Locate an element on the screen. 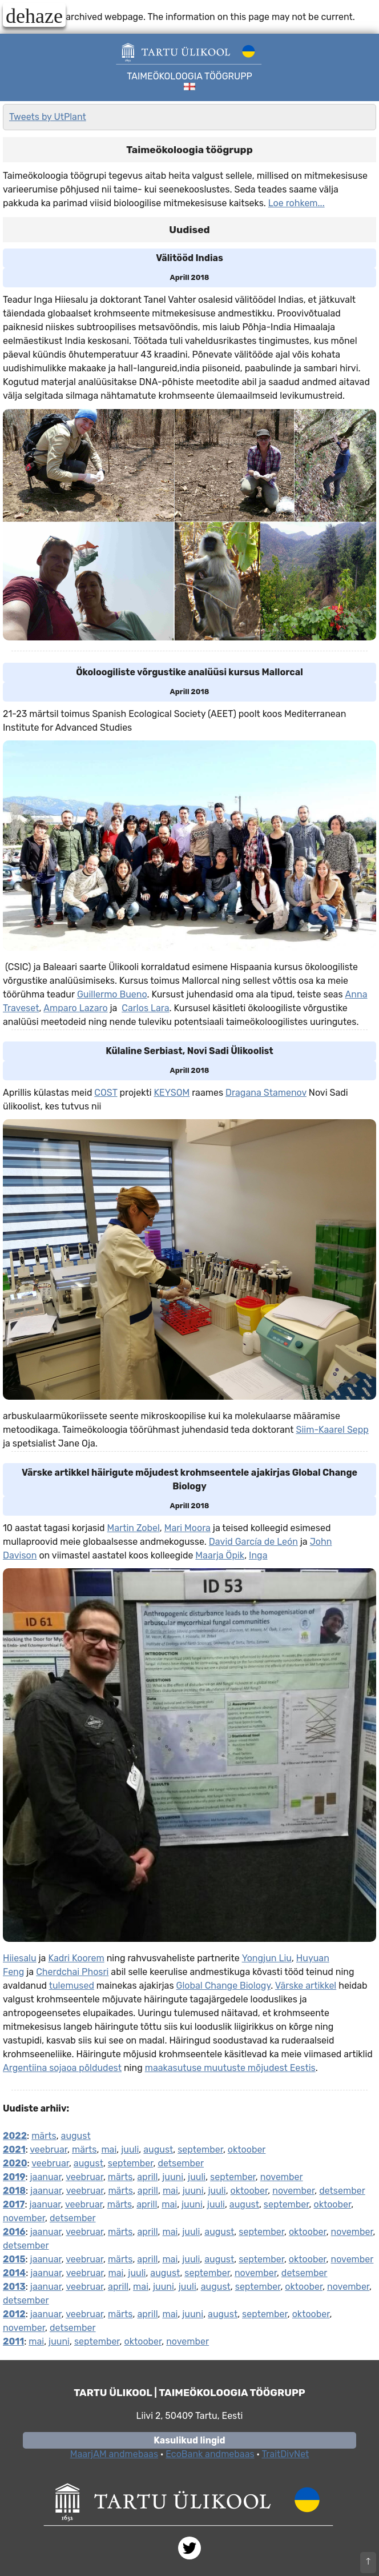 The image size is (379, 2576). märts is located at coordinates (44, 2135).